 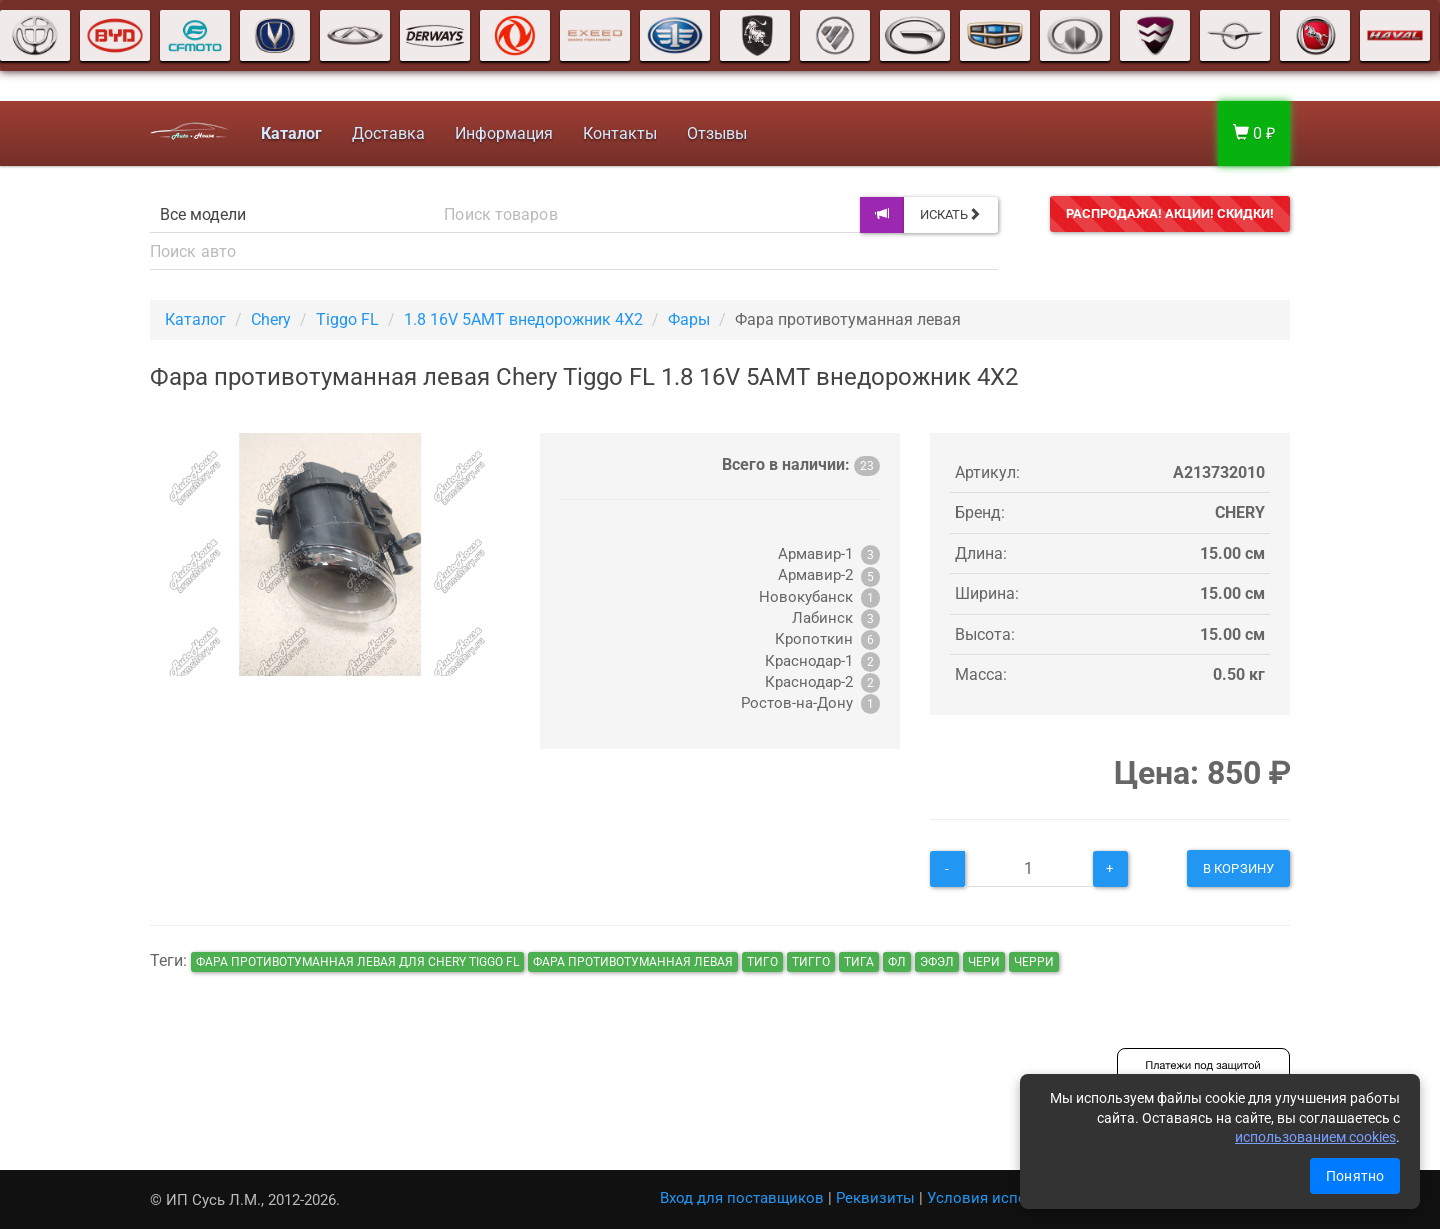 What do you see at coordinates (620, 133) in the screenshot?
I see `Контакты` at bounding box center [620, 133].